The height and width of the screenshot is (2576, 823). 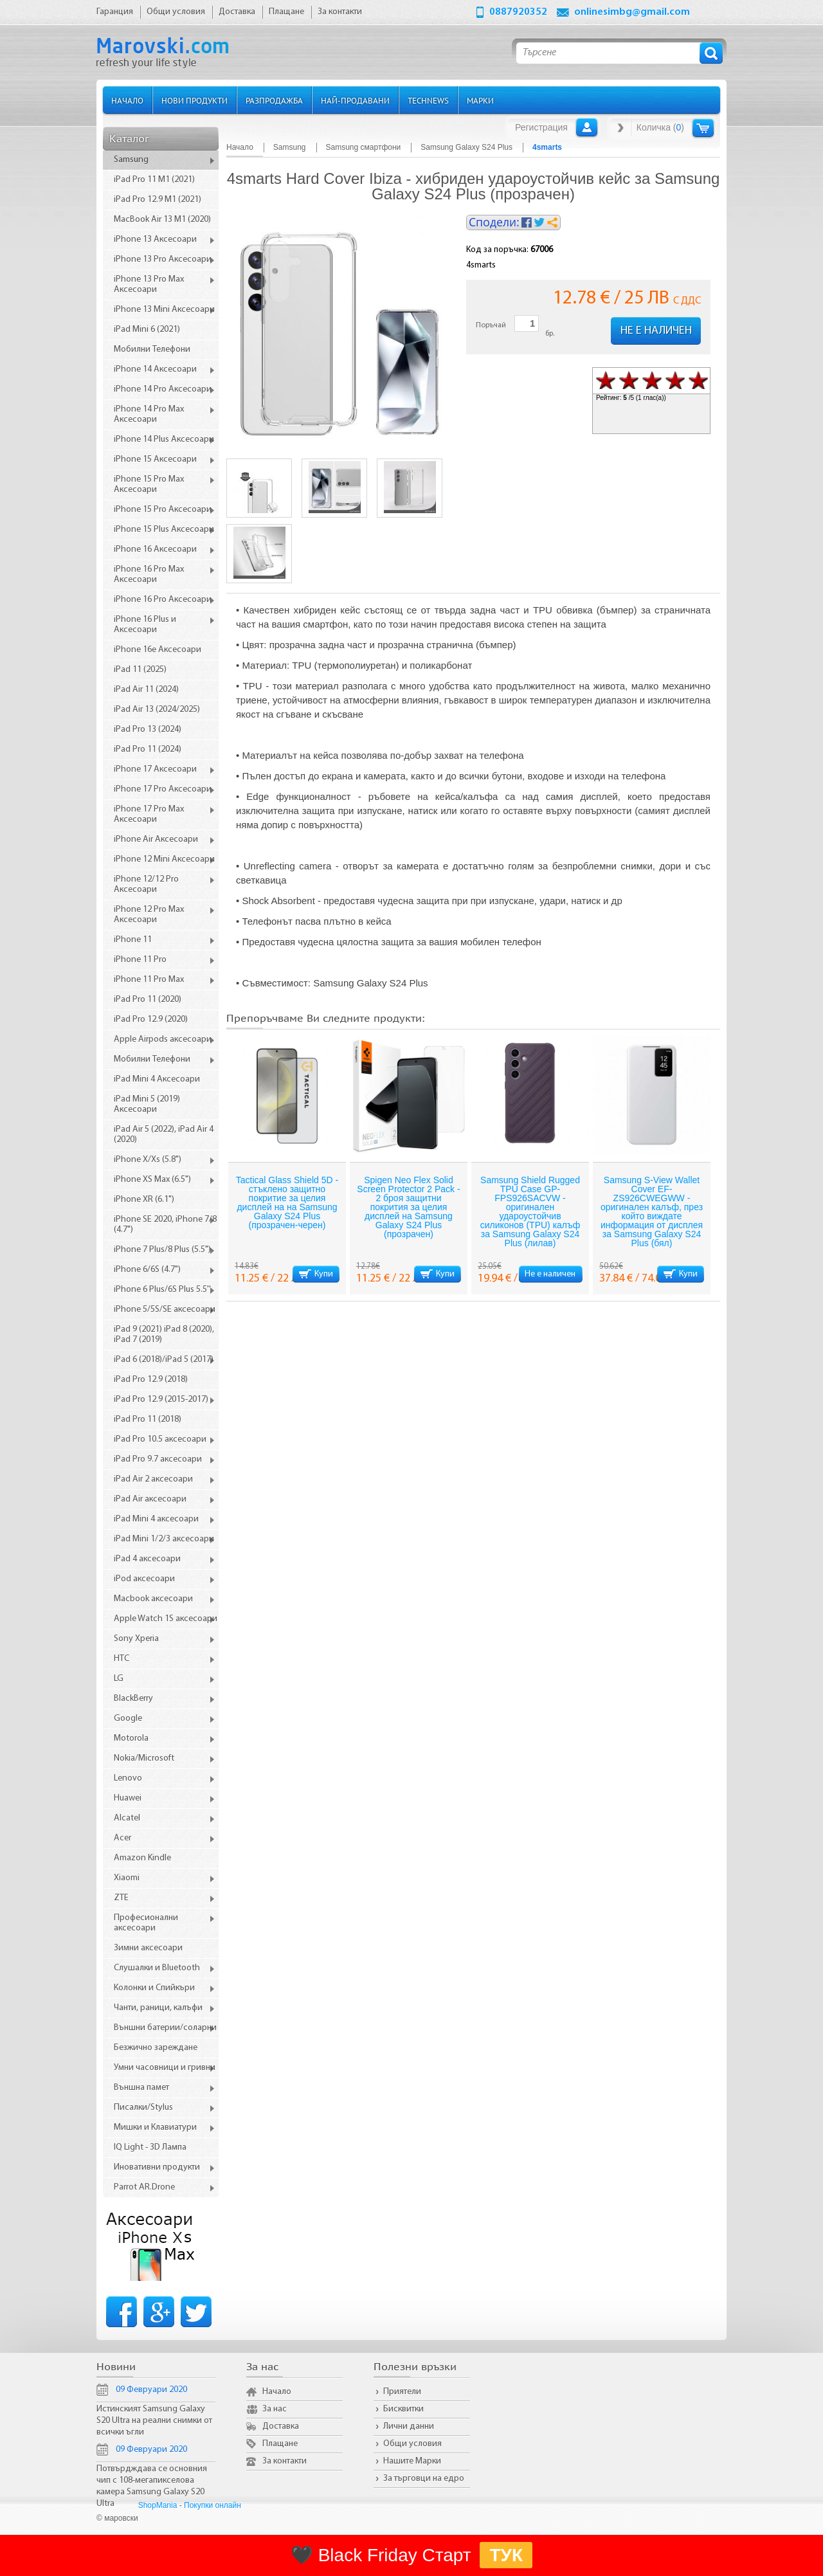 I want to click on Марки, so click(x=480, y=100).